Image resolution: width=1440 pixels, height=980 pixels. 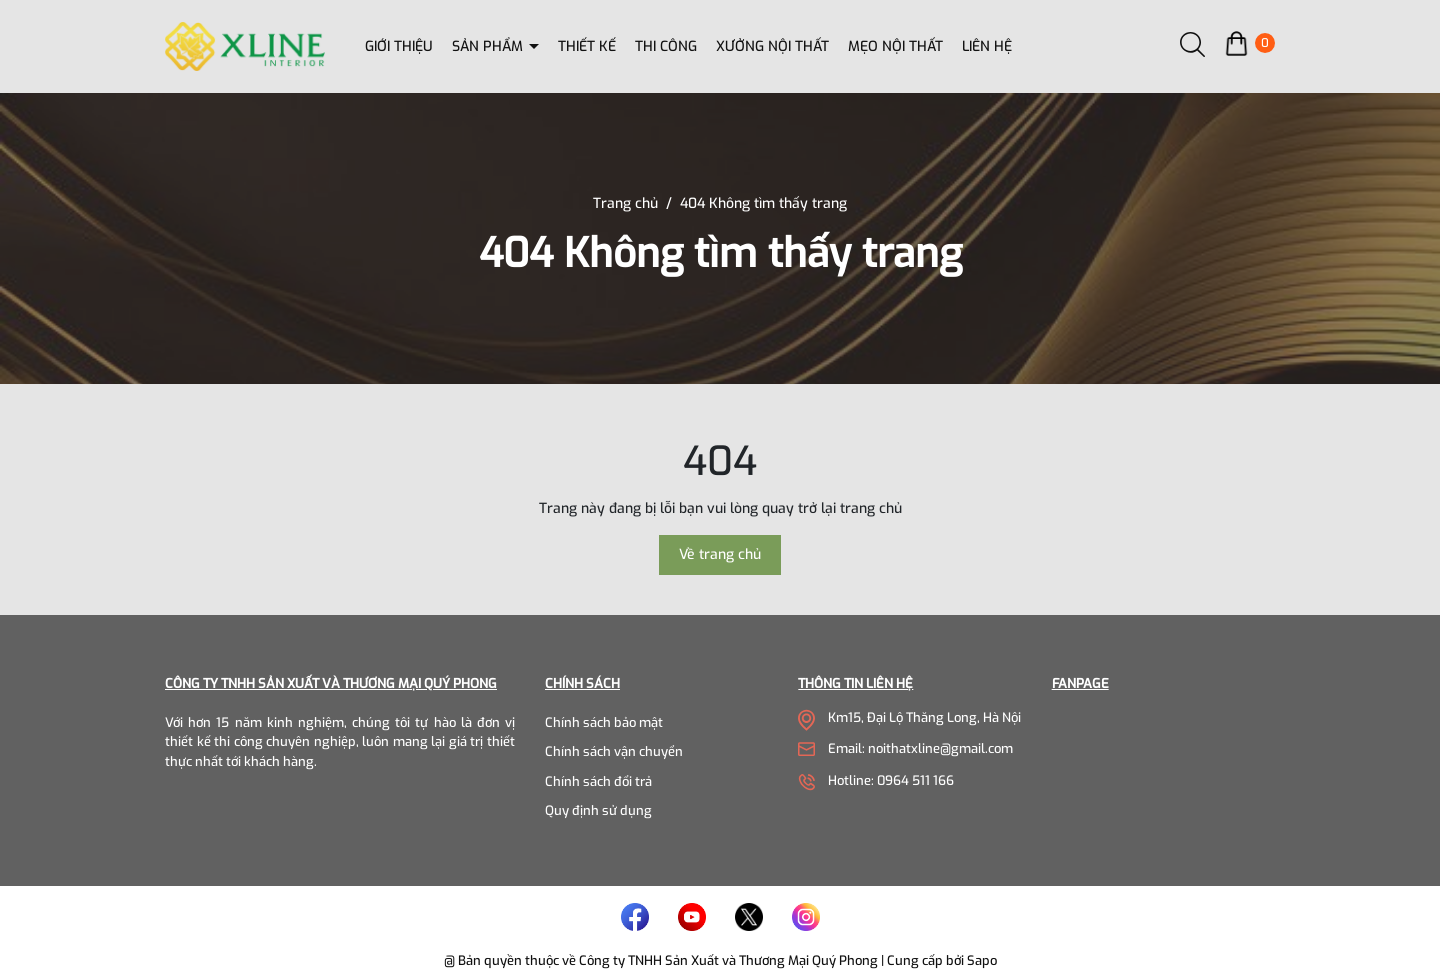 What do you see at coordinates (666, 46) in the screenshot?
I see `Thi công` at bounding box center [666, 46].